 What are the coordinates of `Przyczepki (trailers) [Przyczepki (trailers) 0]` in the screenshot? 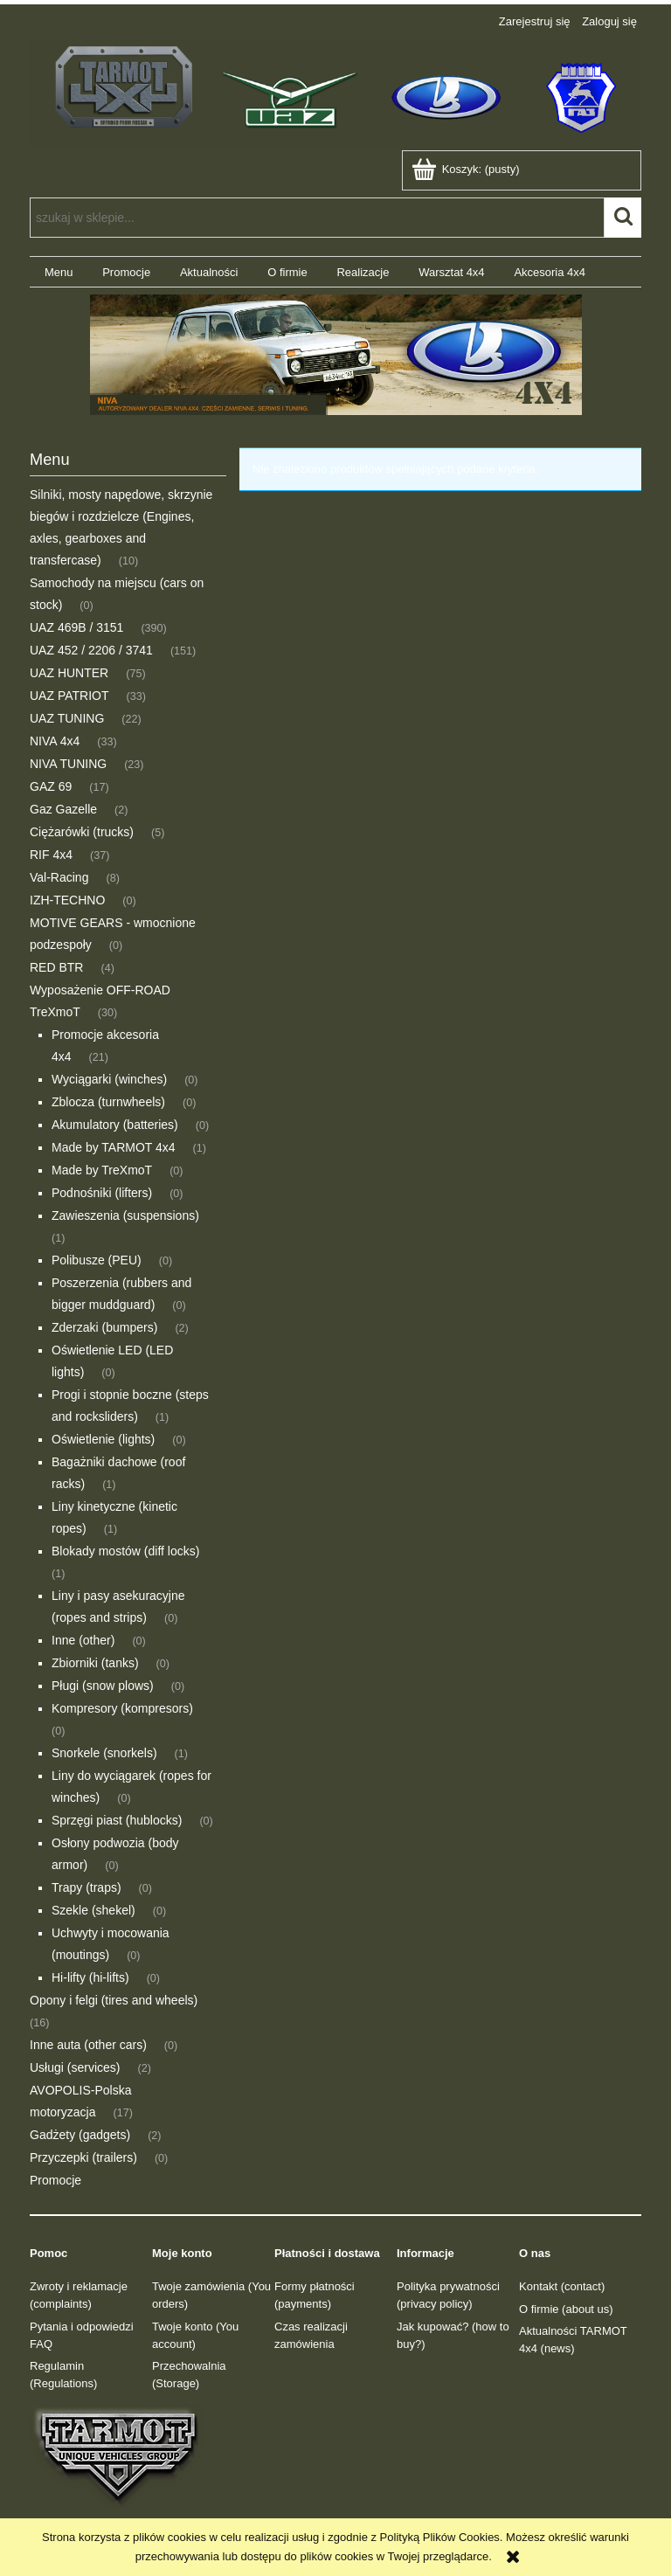 It's located at (83, 2157).